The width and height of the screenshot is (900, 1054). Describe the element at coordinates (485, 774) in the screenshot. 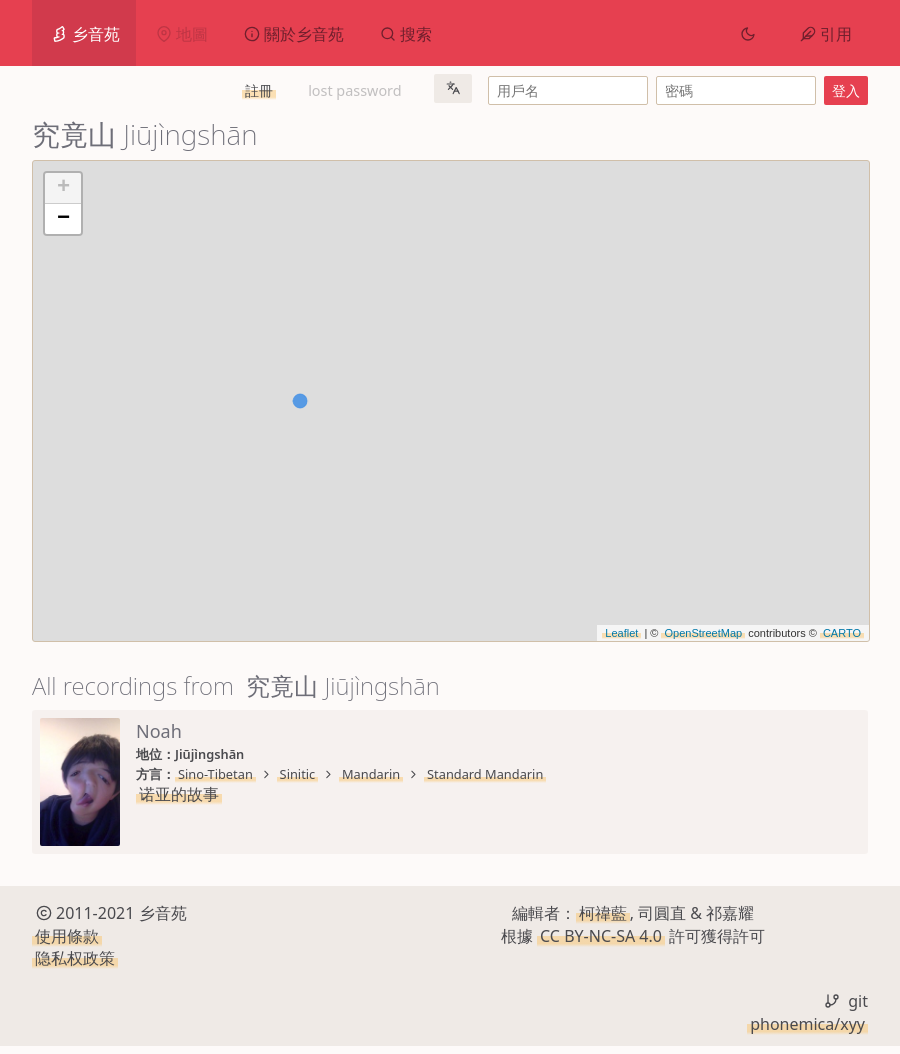

I see `Standard Mandarin` at that location.